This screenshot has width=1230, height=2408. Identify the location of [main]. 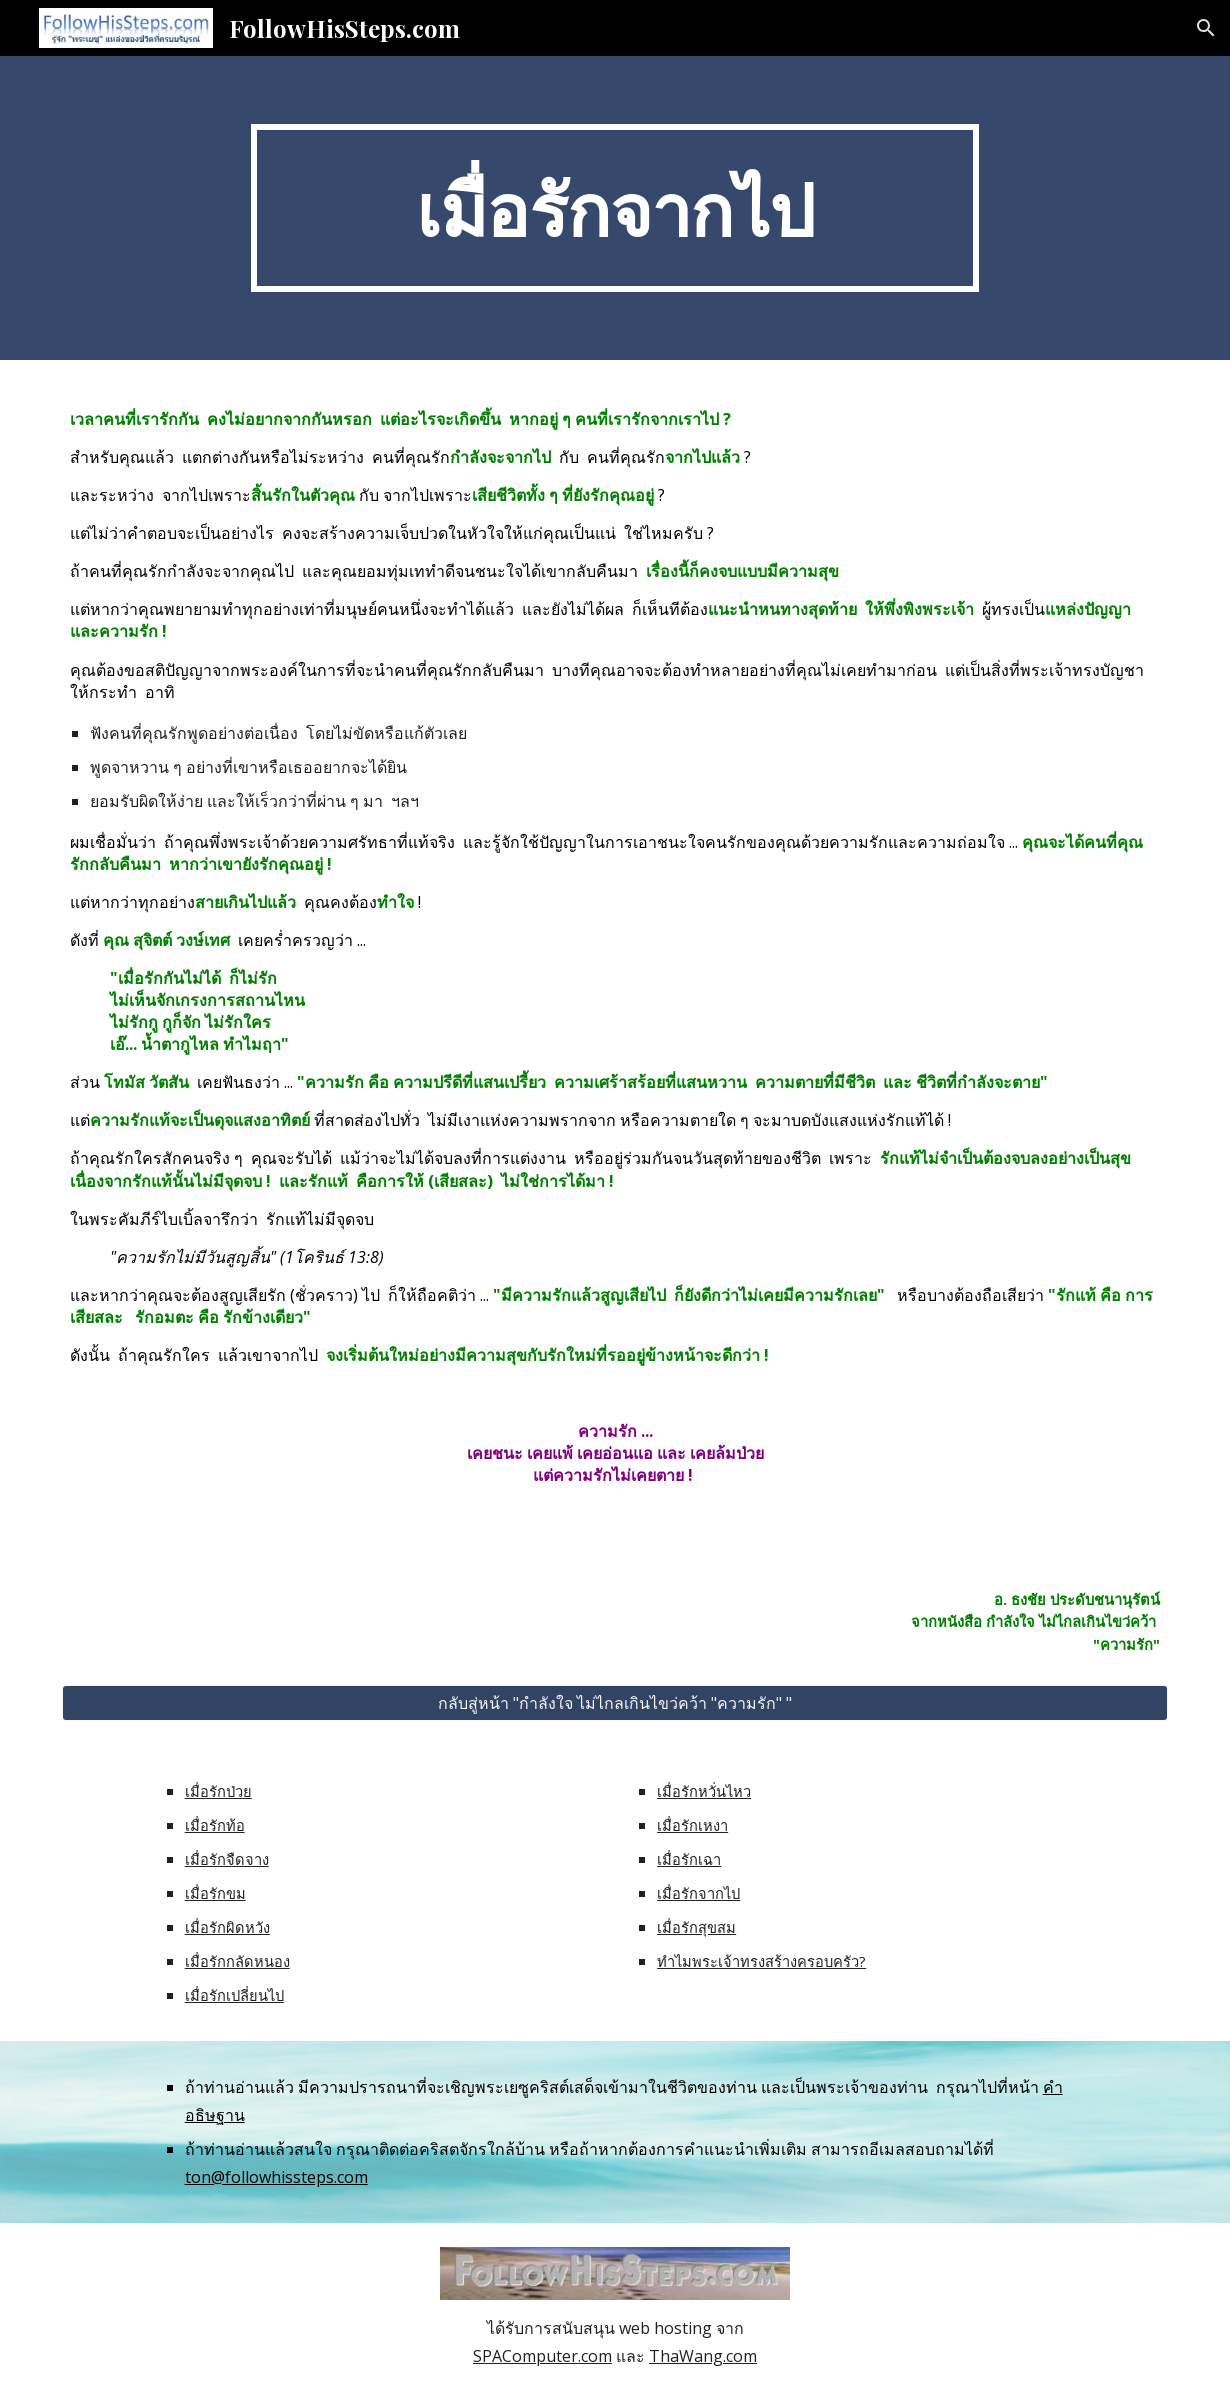
(615, 208).